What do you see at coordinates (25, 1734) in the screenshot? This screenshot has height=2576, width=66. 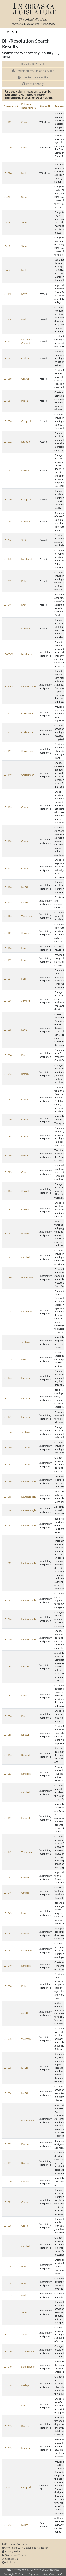 I see `Janssen` at bounding box center [25, 1734].